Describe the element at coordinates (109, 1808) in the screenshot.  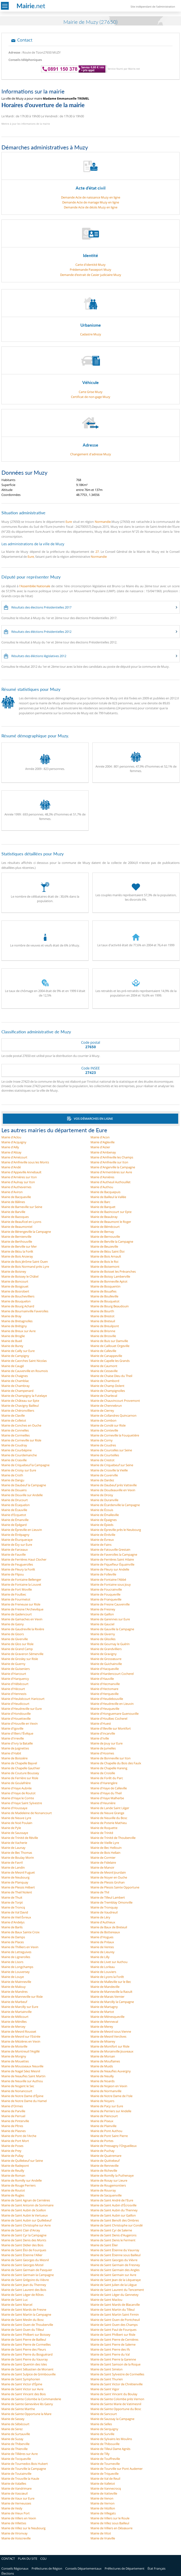
I see `Mairie de Lande Saint Léger` at that location.